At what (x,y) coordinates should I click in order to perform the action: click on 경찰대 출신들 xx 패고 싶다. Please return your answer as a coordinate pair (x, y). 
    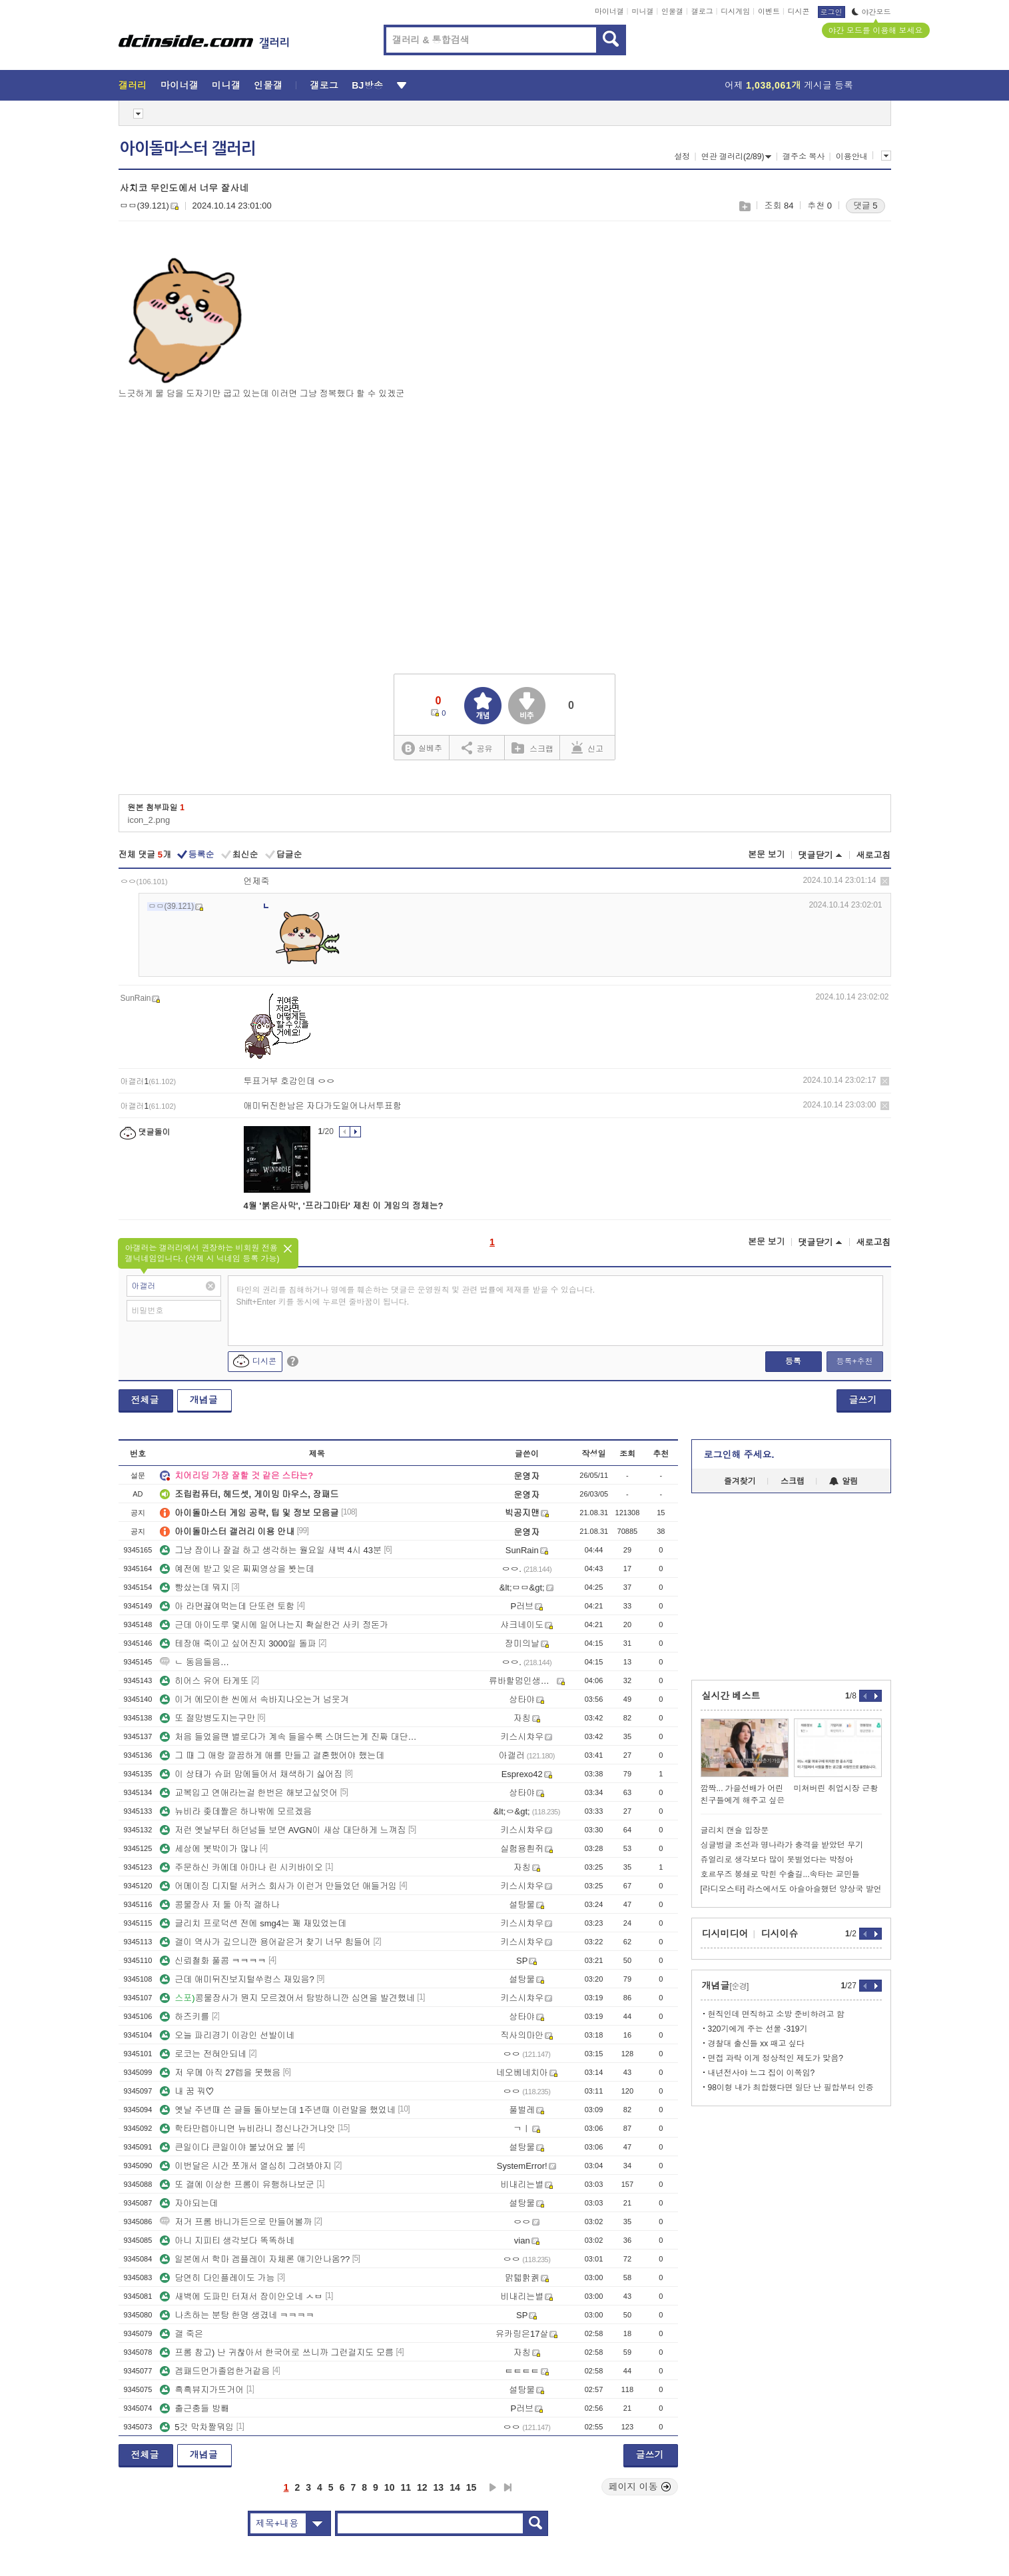
    Looking at the image, I should click on (756, 2043).